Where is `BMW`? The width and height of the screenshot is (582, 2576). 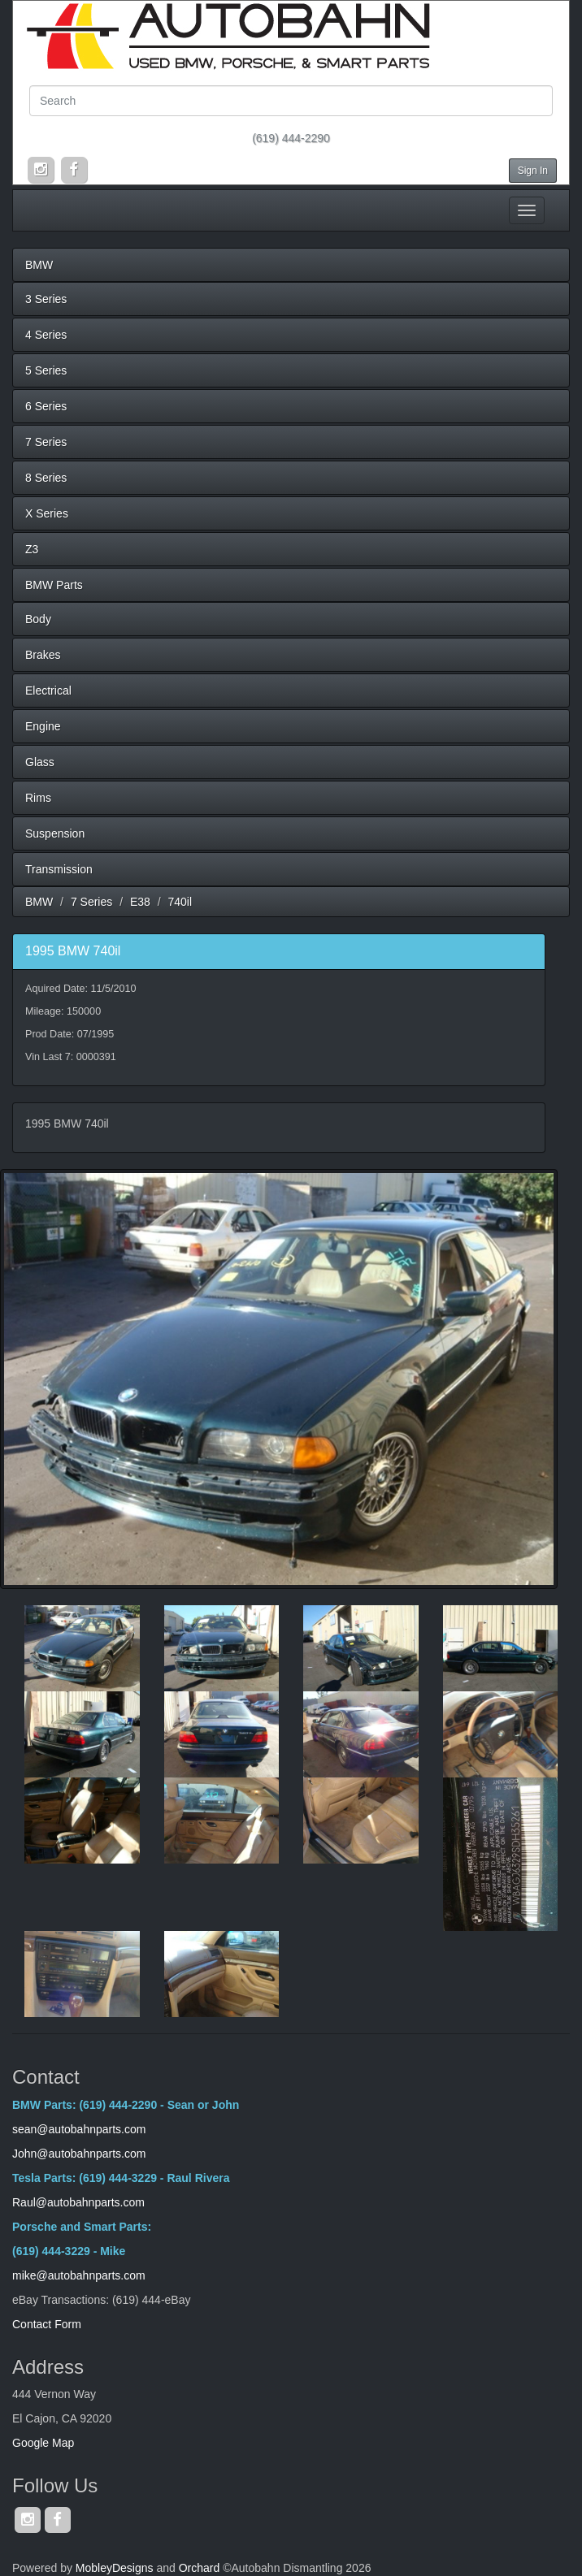 BMW is located at coordinates (39, 264).